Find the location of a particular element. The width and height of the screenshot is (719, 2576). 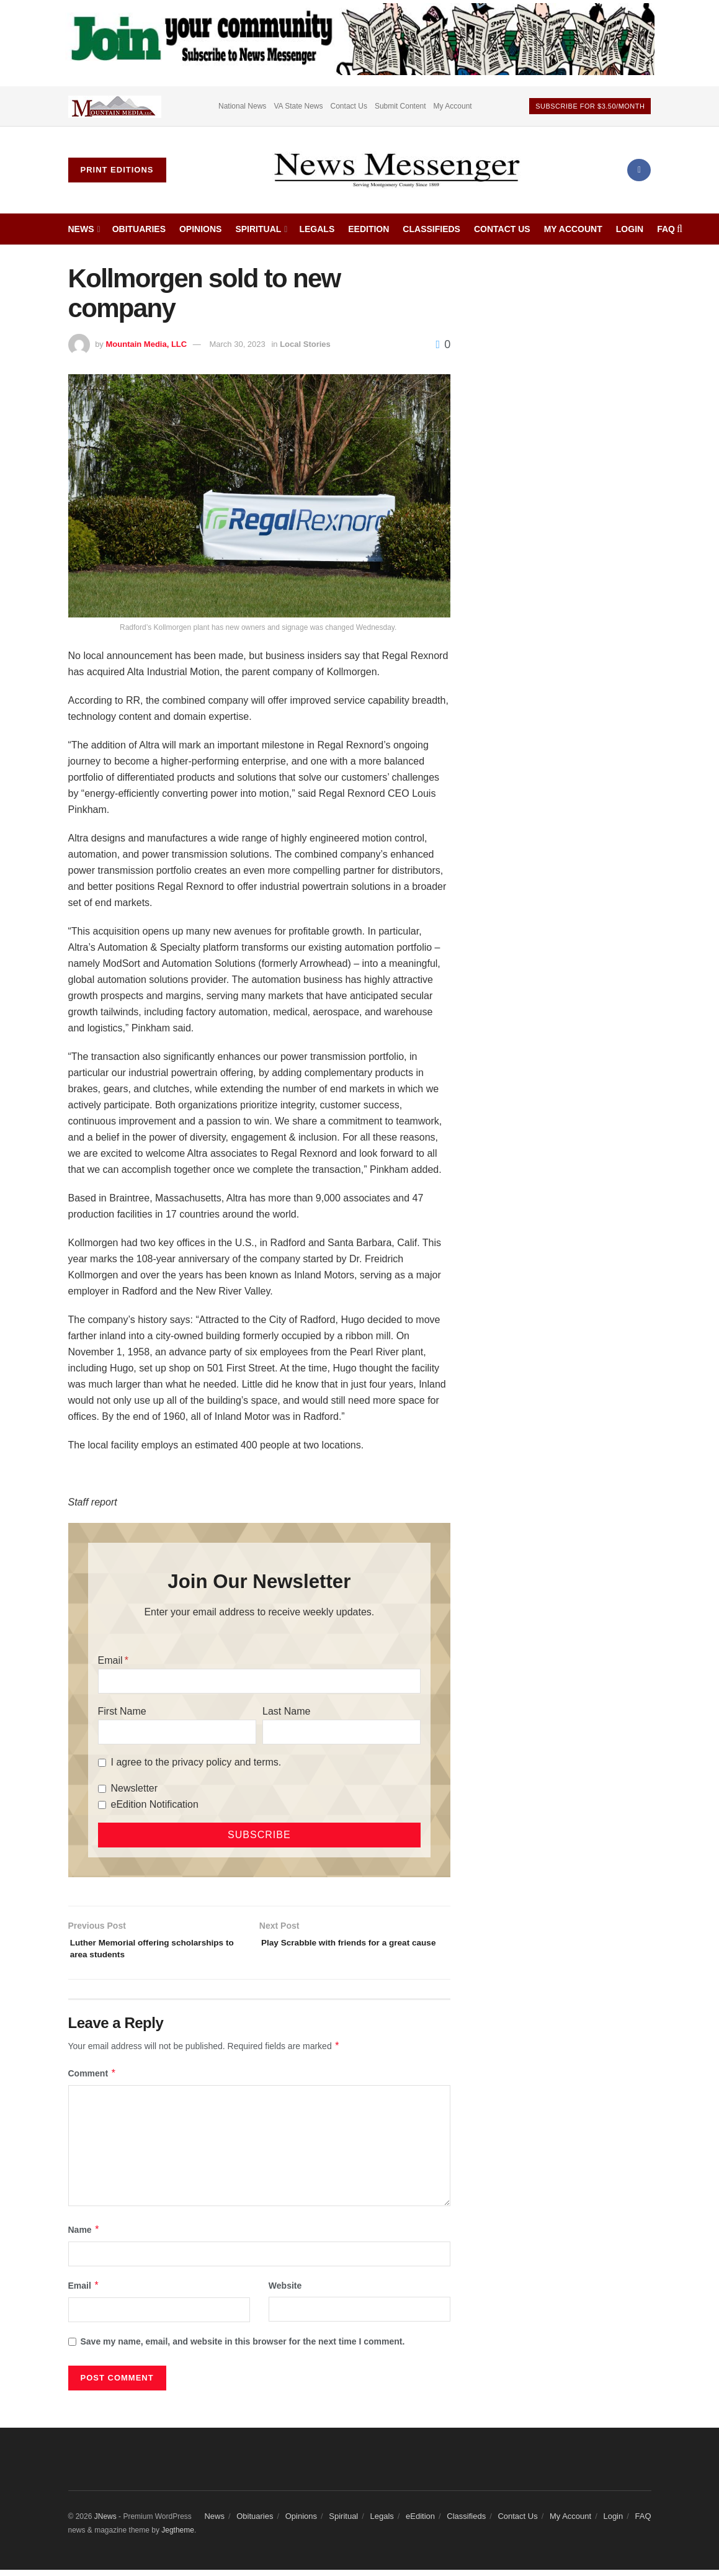

Print Editions is located at coordinates (117, 169).